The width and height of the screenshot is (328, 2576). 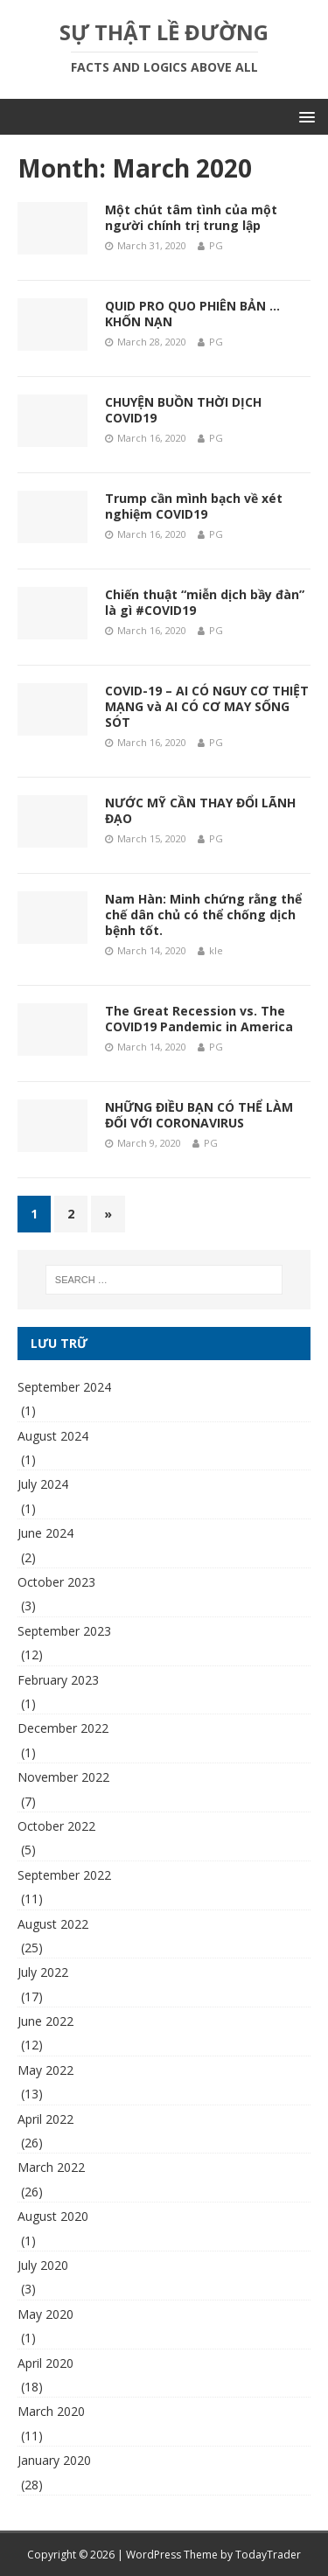 I want to click on March 2020, so click(x=51, y=2411).